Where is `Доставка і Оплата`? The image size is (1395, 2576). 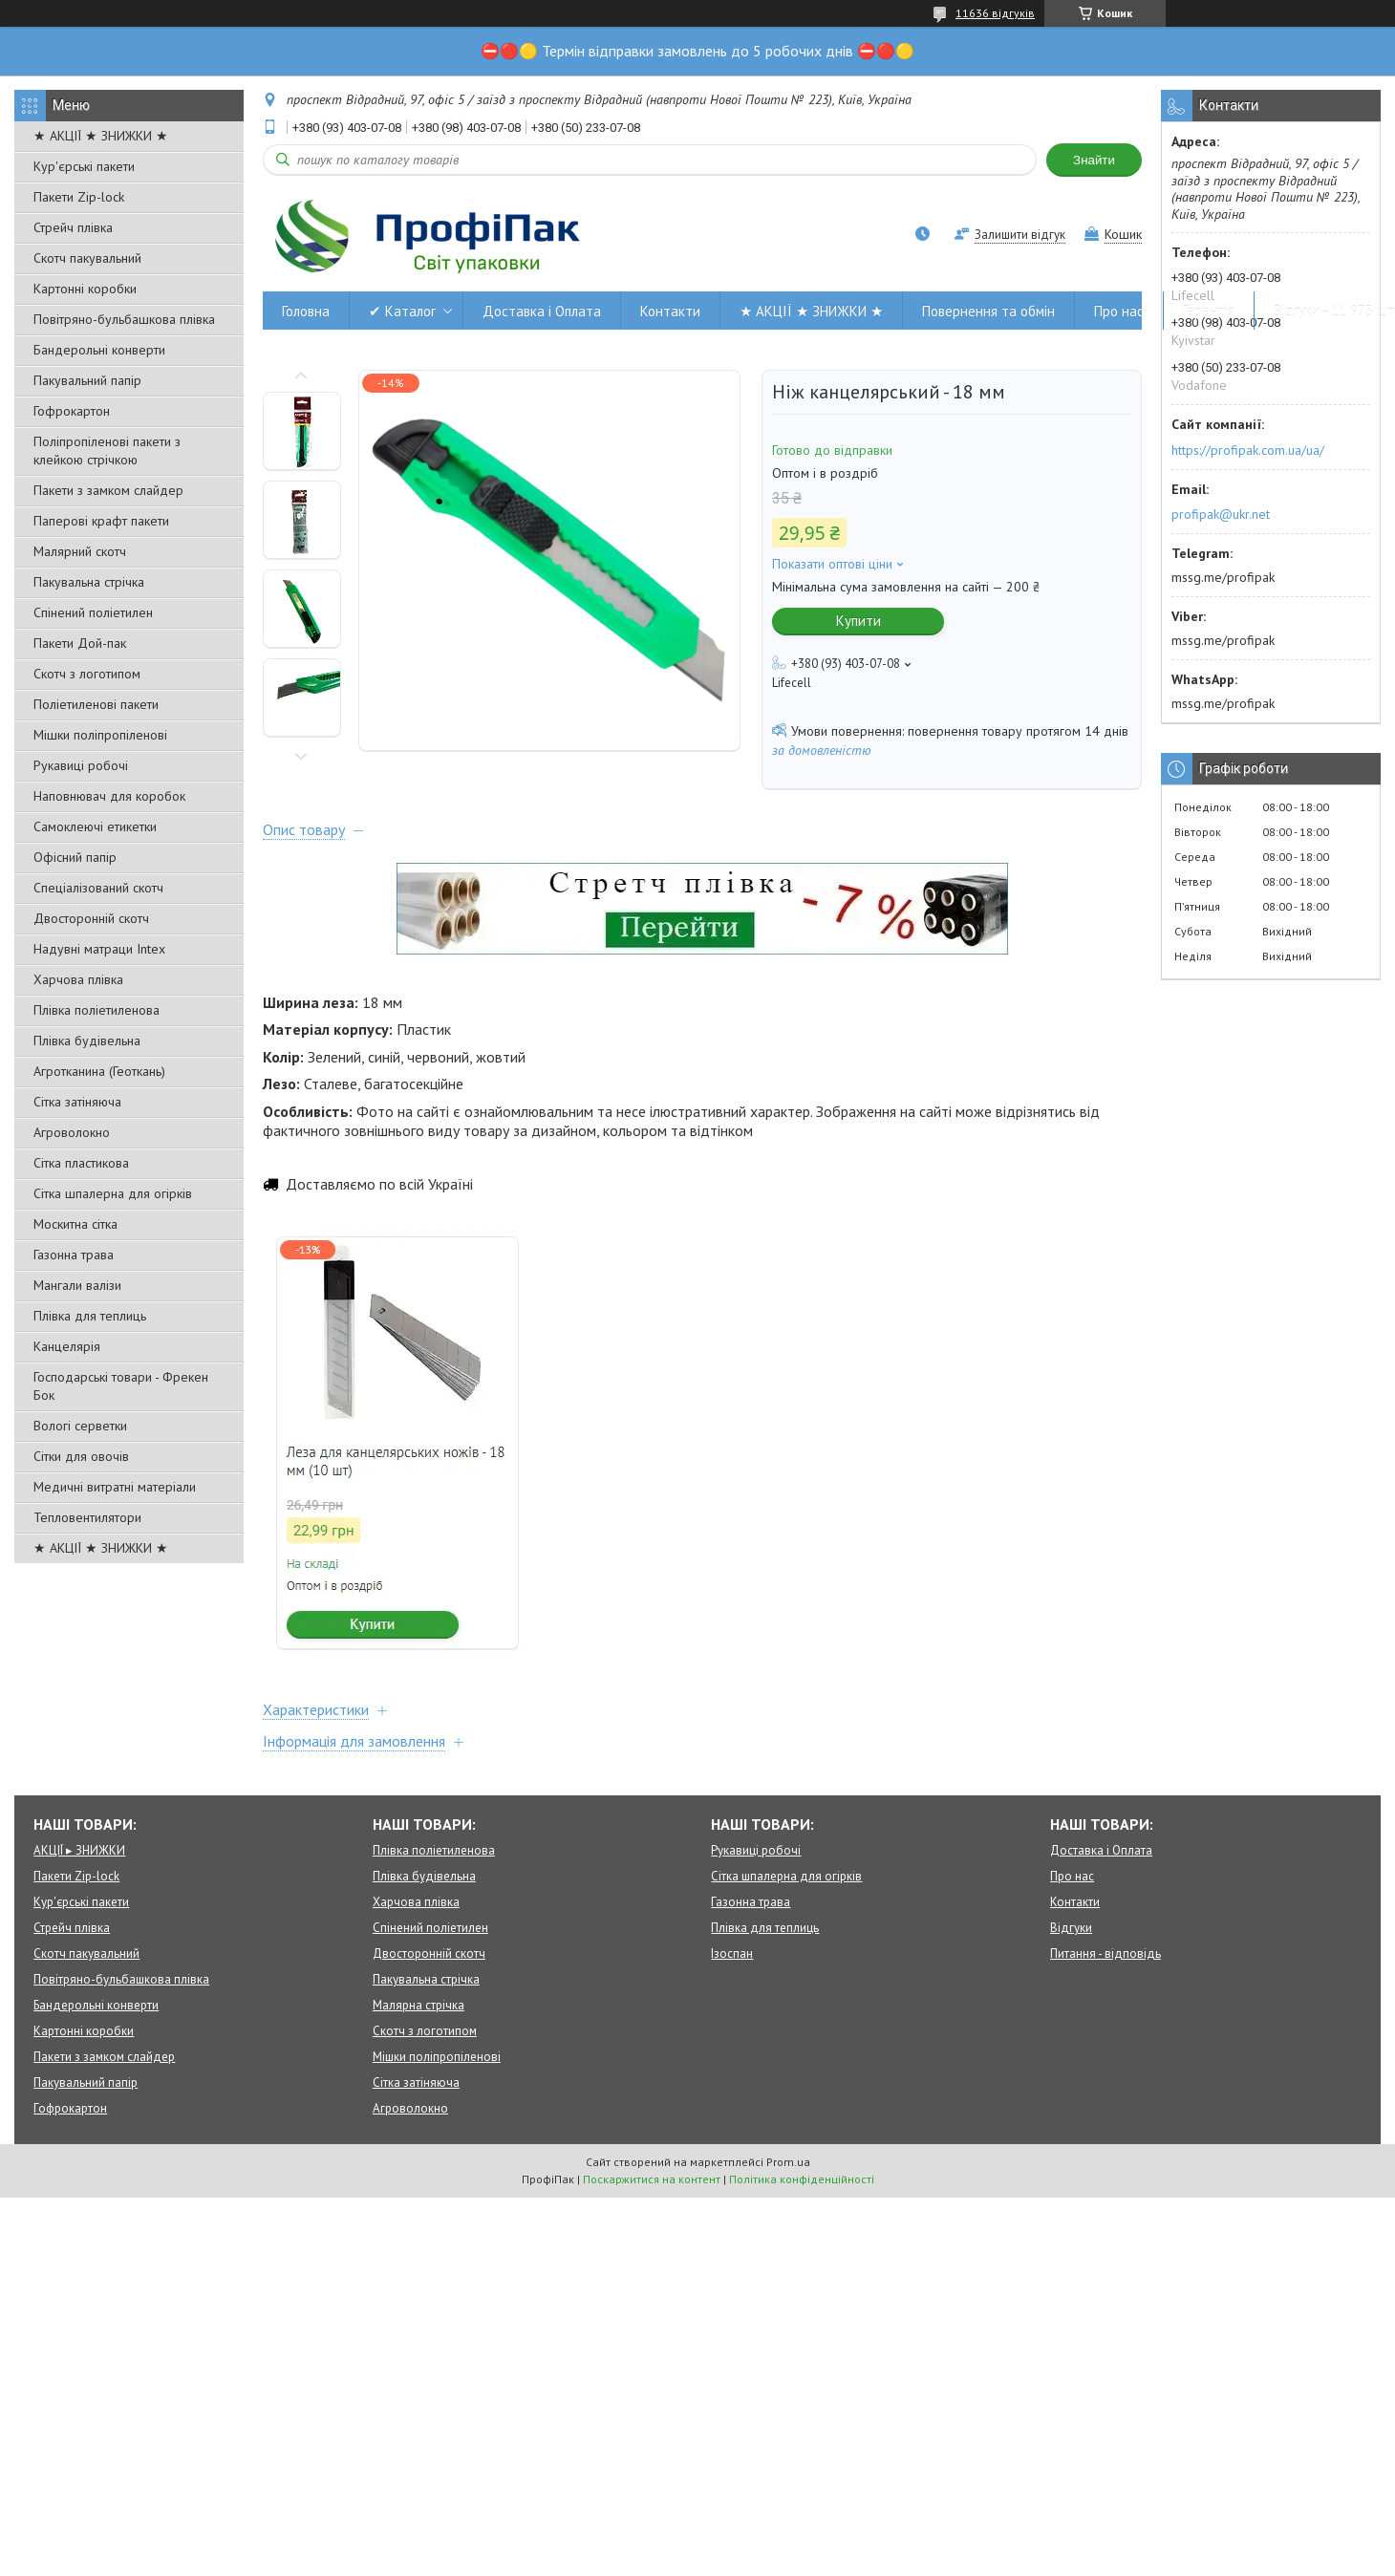
Доставка і Оплата is located at coordinates (542, 311).